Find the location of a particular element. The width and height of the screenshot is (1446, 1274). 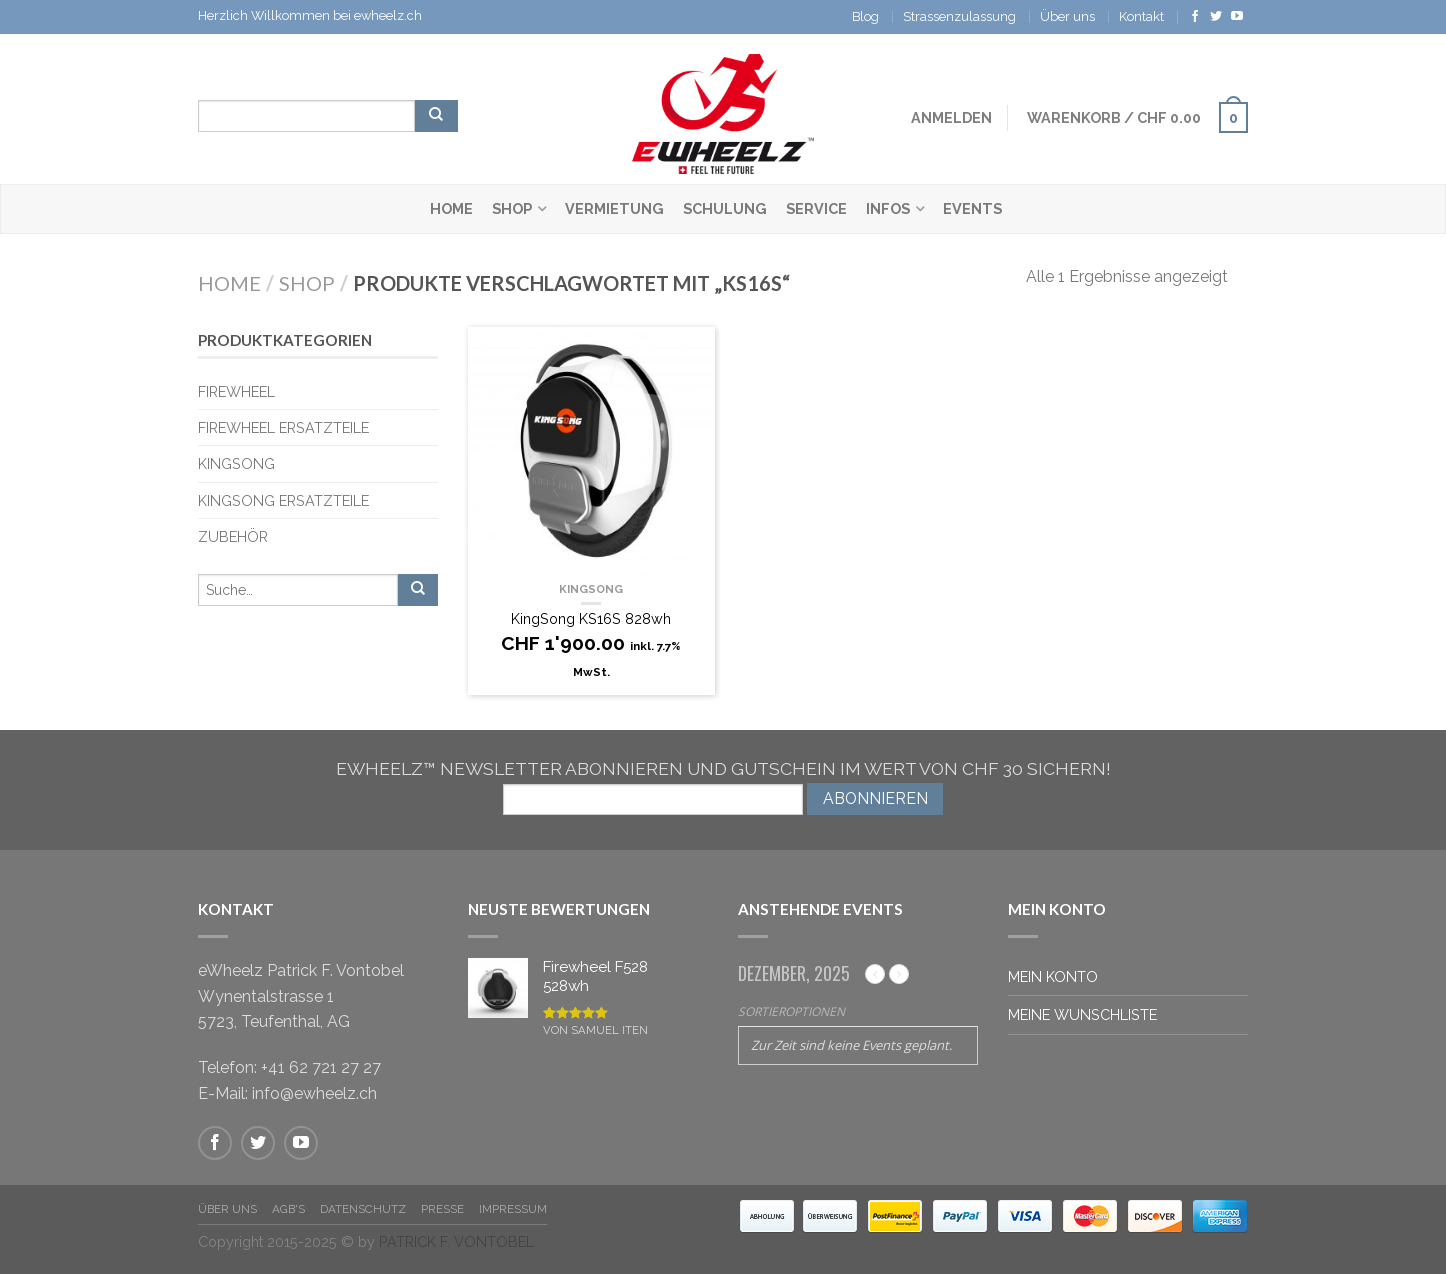

Home is located at coordinates (451, 208).